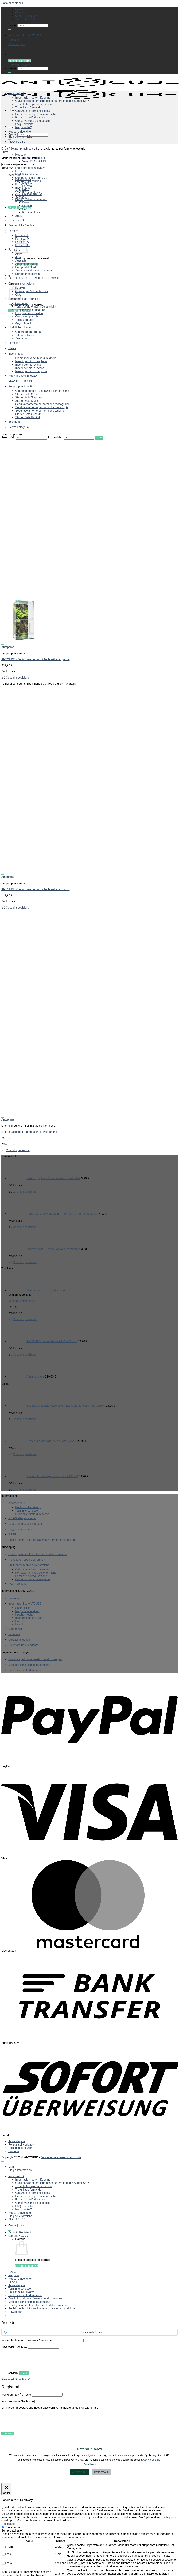  Describe the element at coordinates (14, 1634) in the screenshot. I see `Scaricare` at that location.